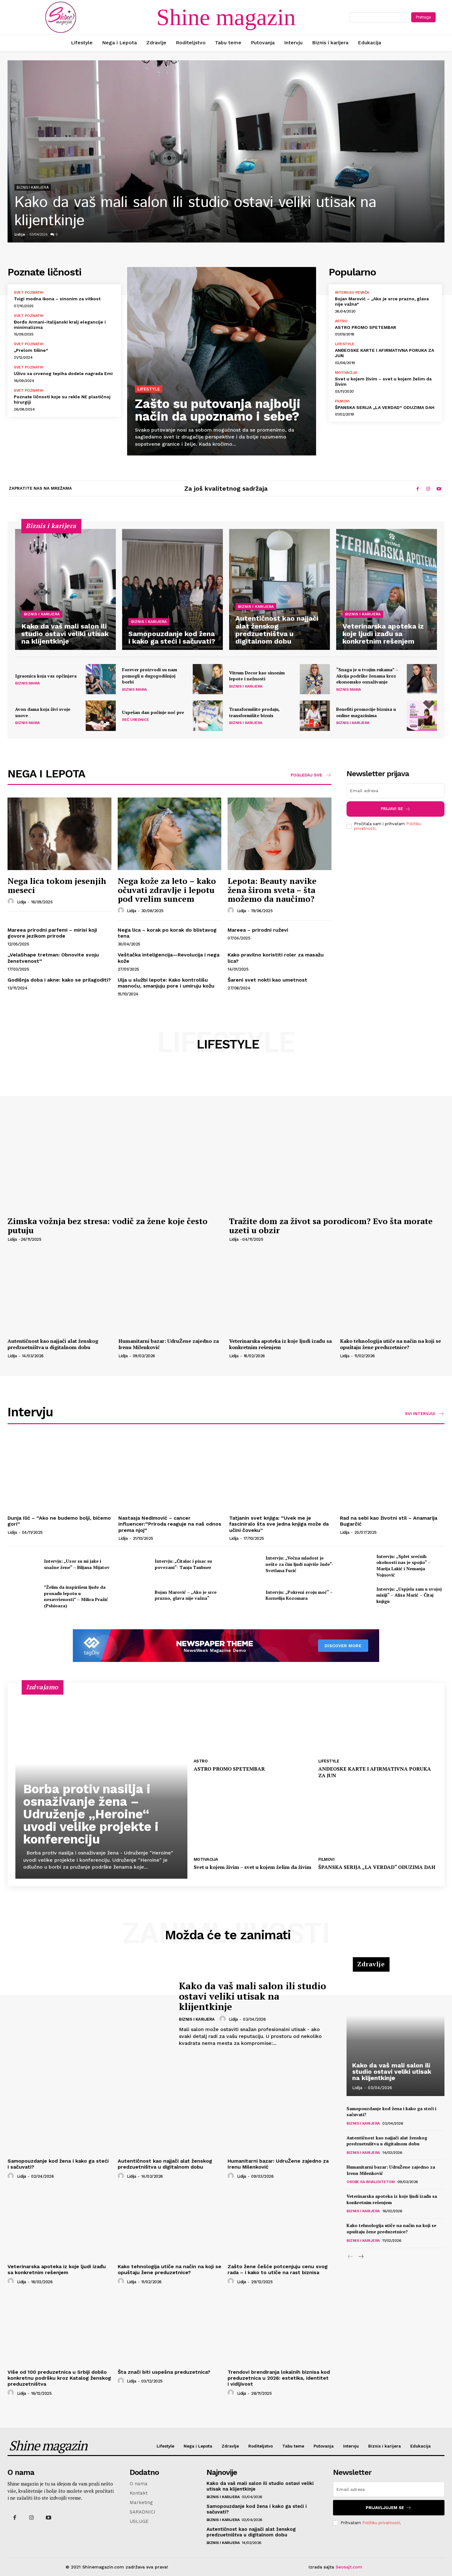  What do you see at coordinates (279, 2378) in the screenshot?
I see `Trendovi brendiranja lokalnih biznisa kod preduzetnica u 2026: estetika, identitet i vidljivost` at bounding box center [279, 2378].